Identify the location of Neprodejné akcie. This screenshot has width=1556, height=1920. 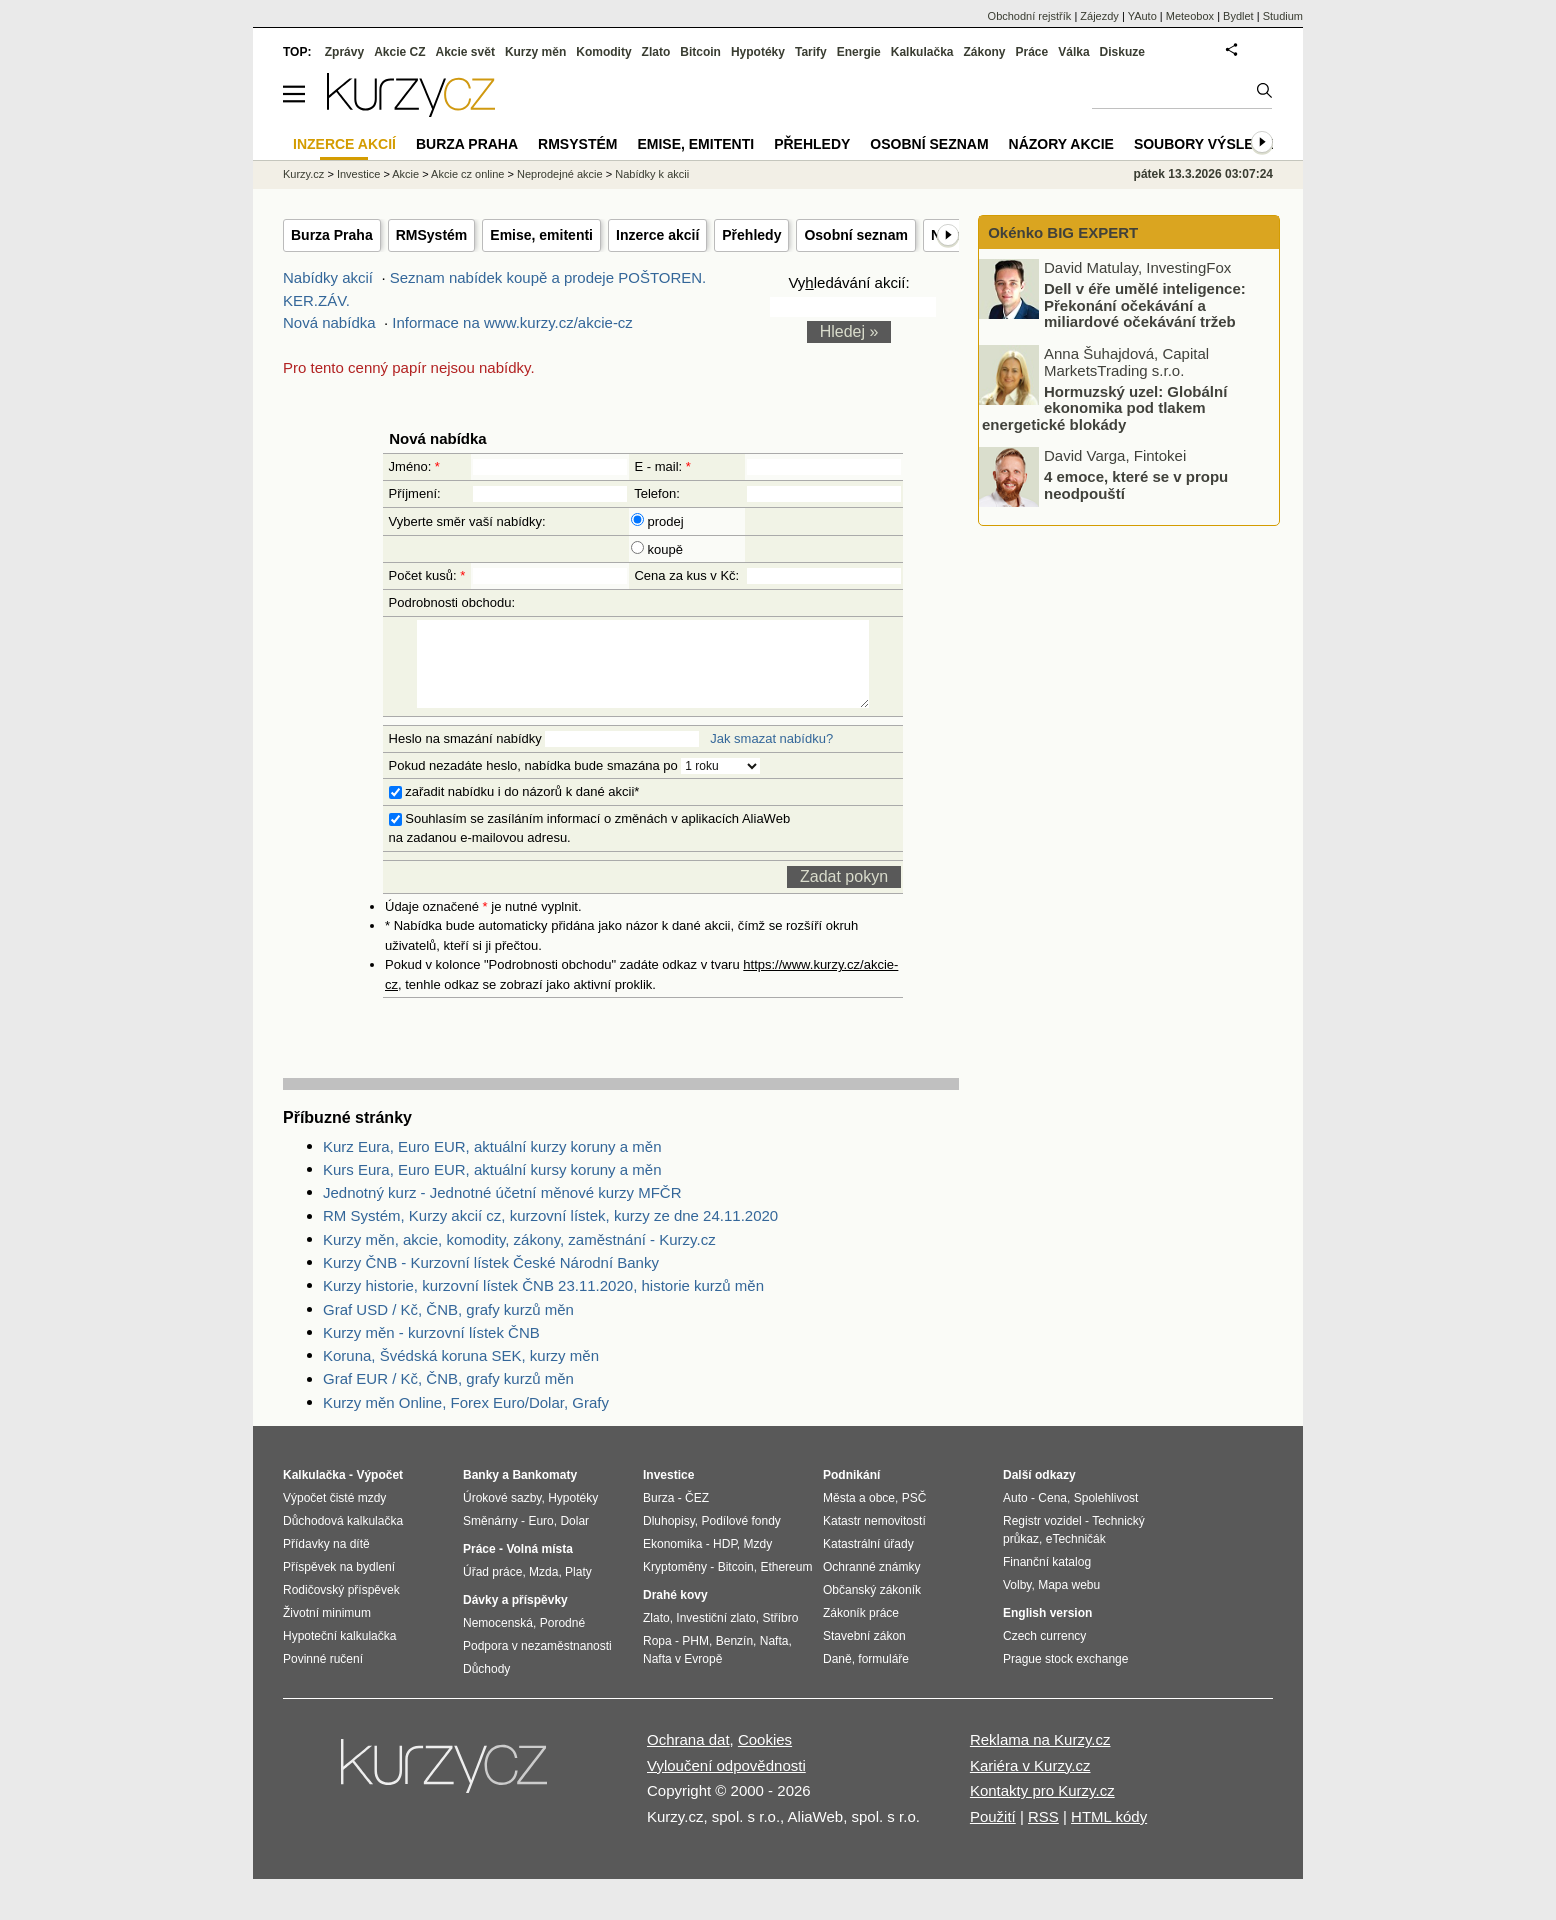
(560, 174).